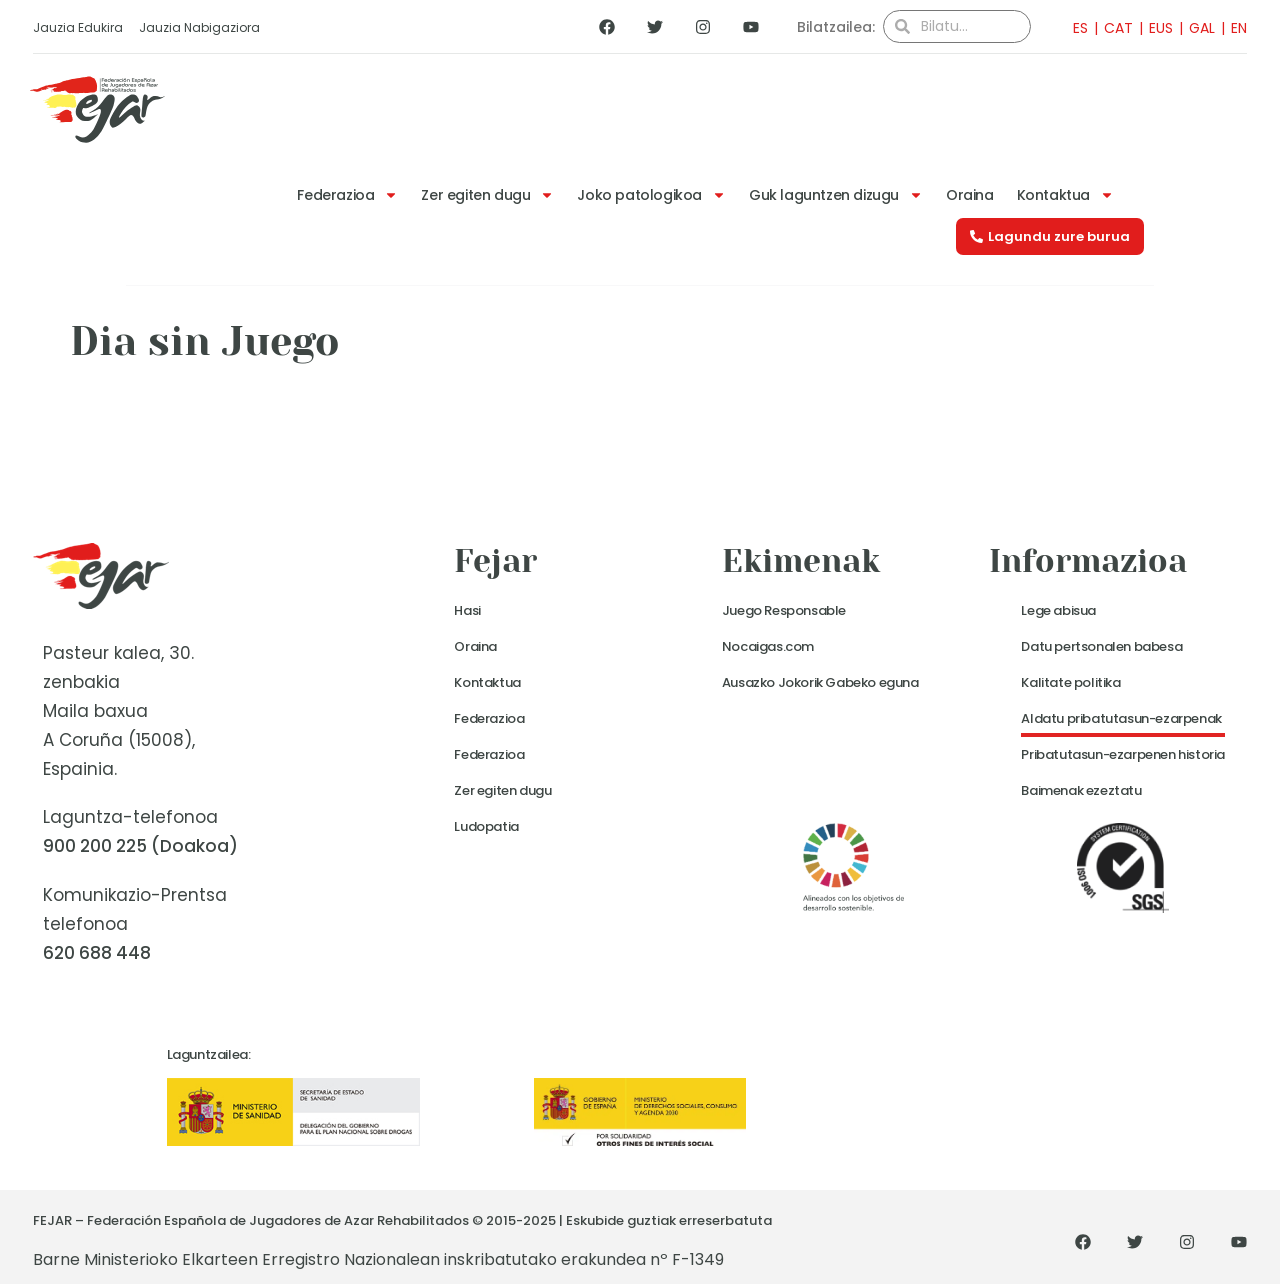 The image size is (1280, 1284). Describe the element at coordinates (1058, 610) in the screenshot. I see `Lege abisua` at that location.